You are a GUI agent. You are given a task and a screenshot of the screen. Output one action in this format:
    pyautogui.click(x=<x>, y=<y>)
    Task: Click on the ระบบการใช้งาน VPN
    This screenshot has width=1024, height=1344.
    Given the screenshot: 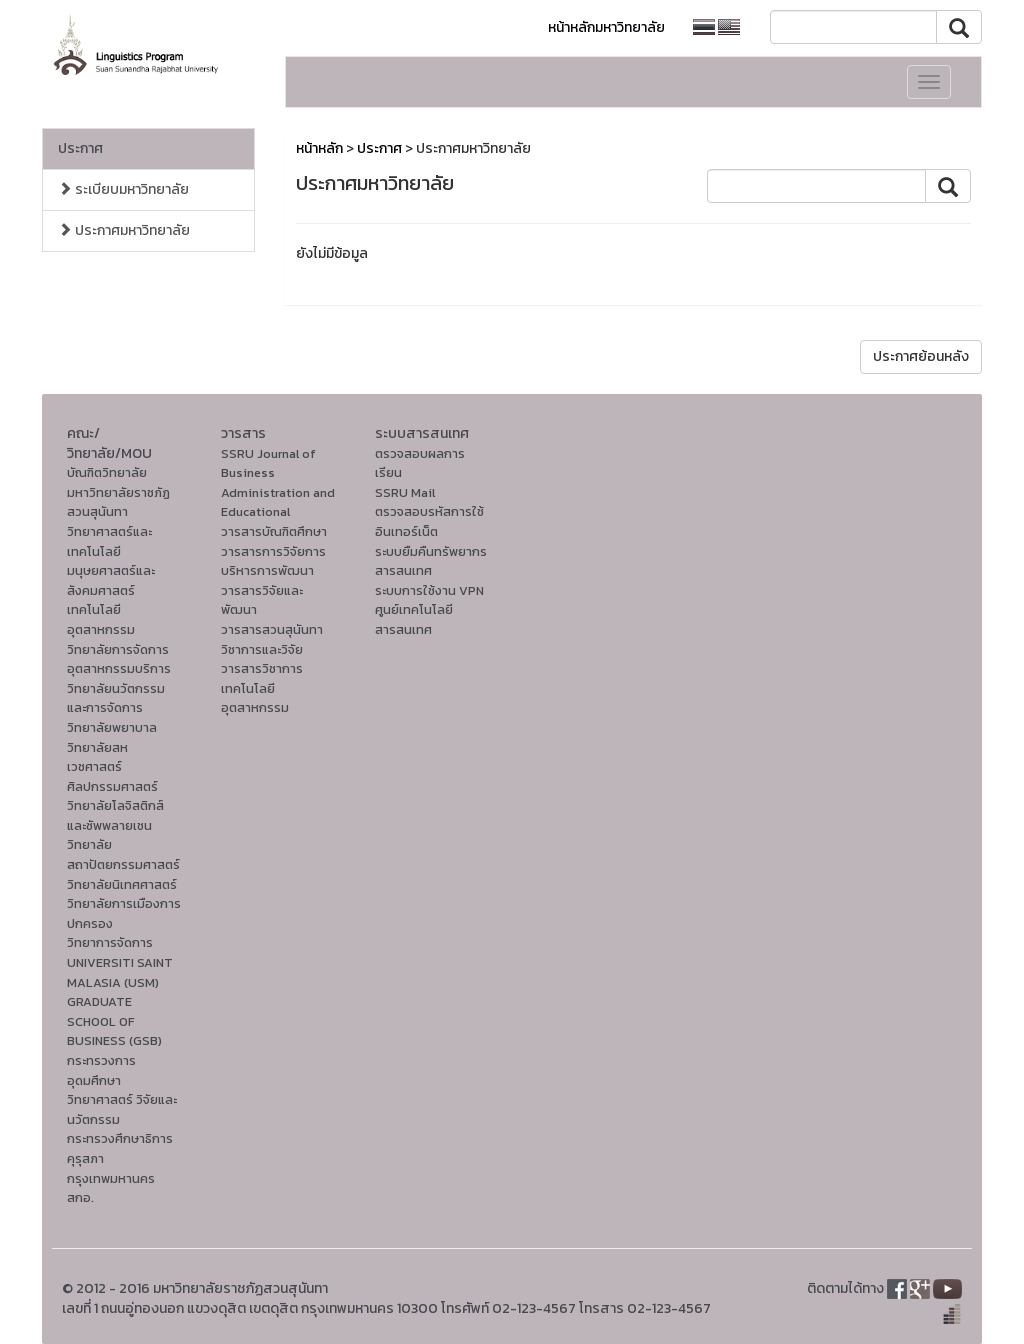 What is the action you would take?
    pyautogui.click(x=429, y=590)
    